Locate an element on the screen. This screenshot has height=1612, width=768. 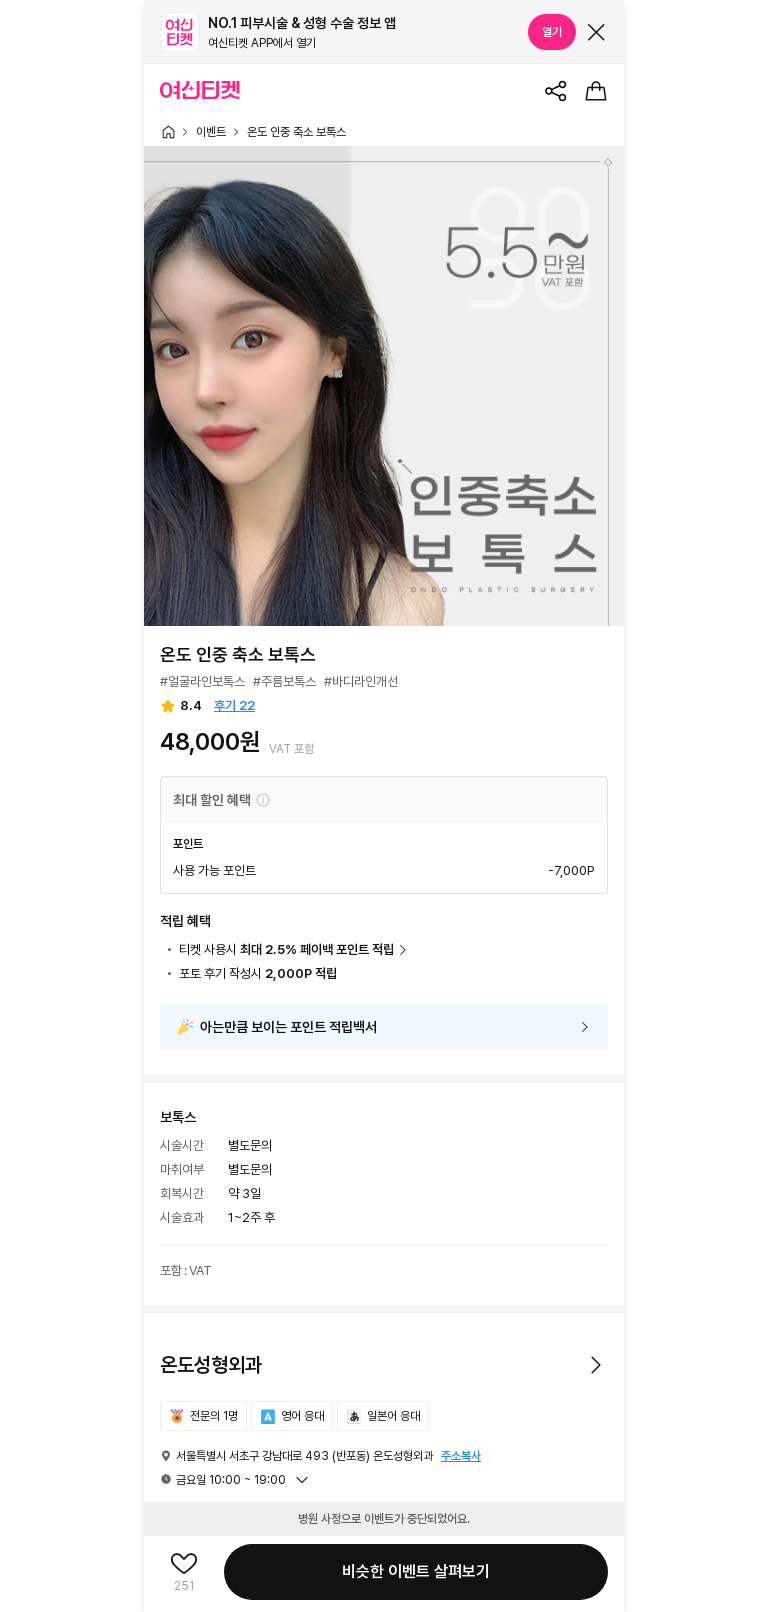
비슷한 이벤트 살펴보기 is located at coordinates (416, 1571).